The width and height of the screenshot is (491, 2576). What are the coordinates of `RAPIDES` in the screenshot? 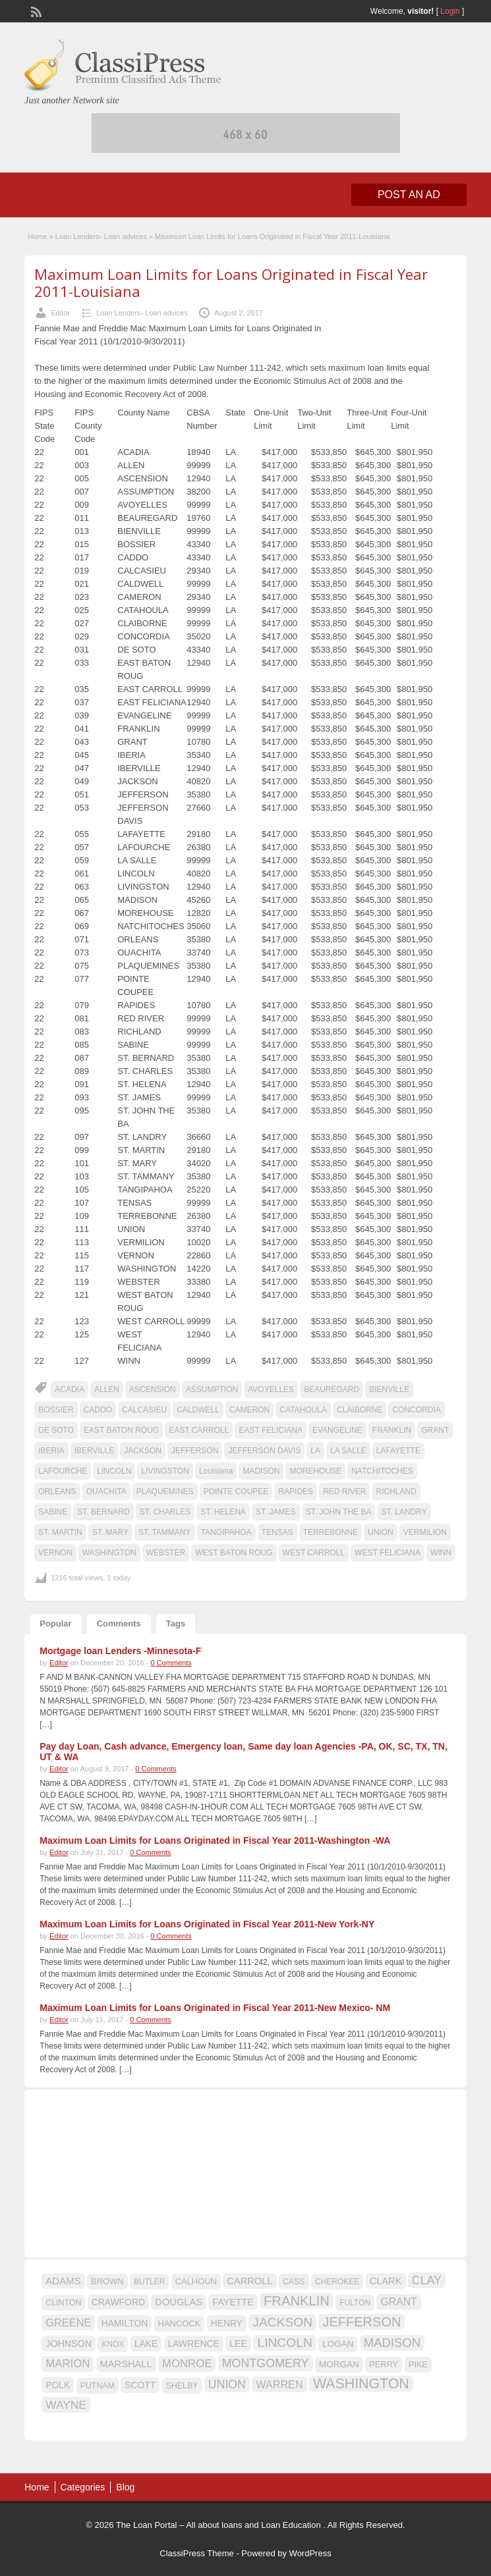 It's located at (295, 1491).